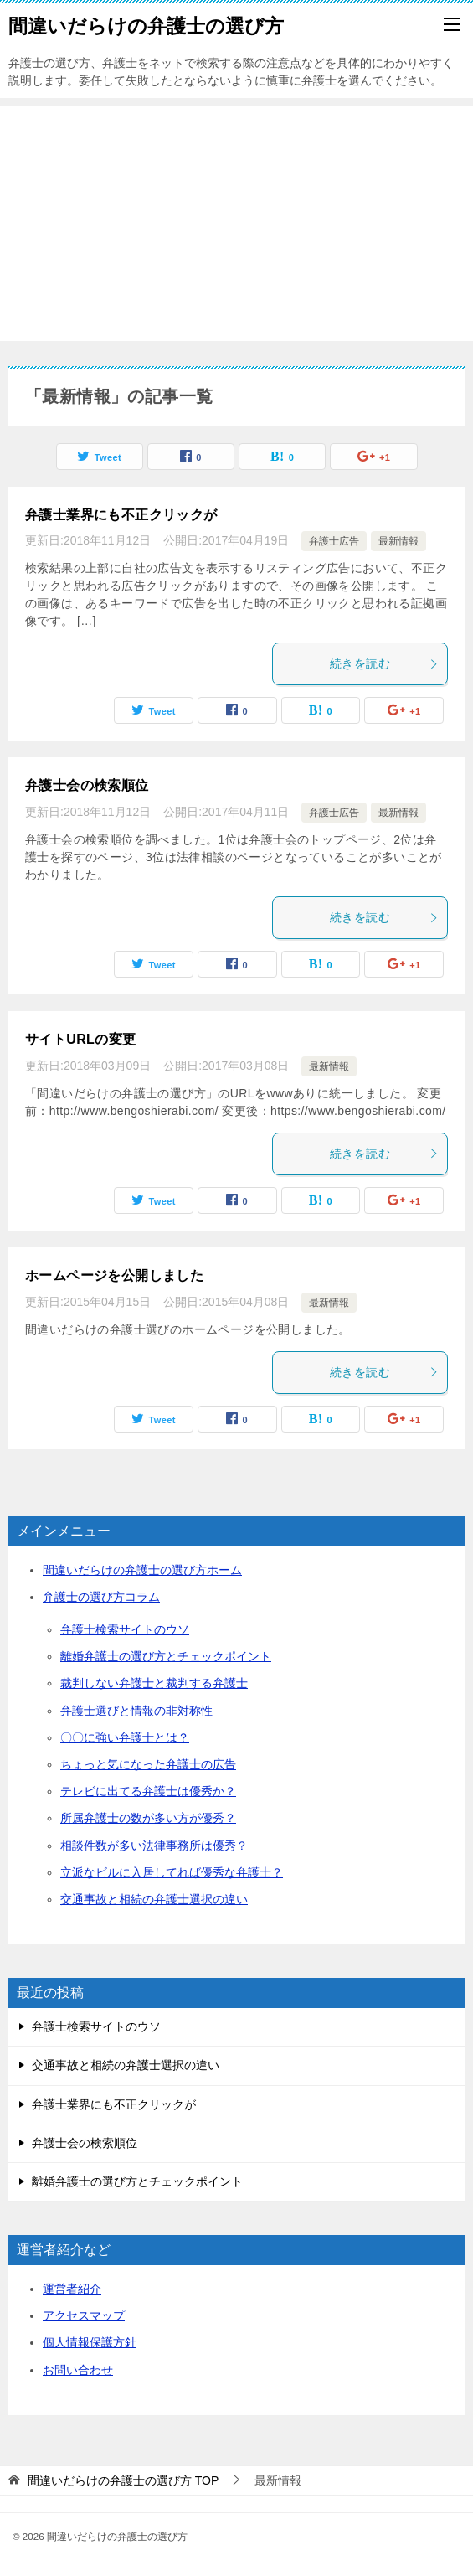  Describe the element at coordinates (84, 2315) in the screenshot. I see `アクセスマップ` at that location.